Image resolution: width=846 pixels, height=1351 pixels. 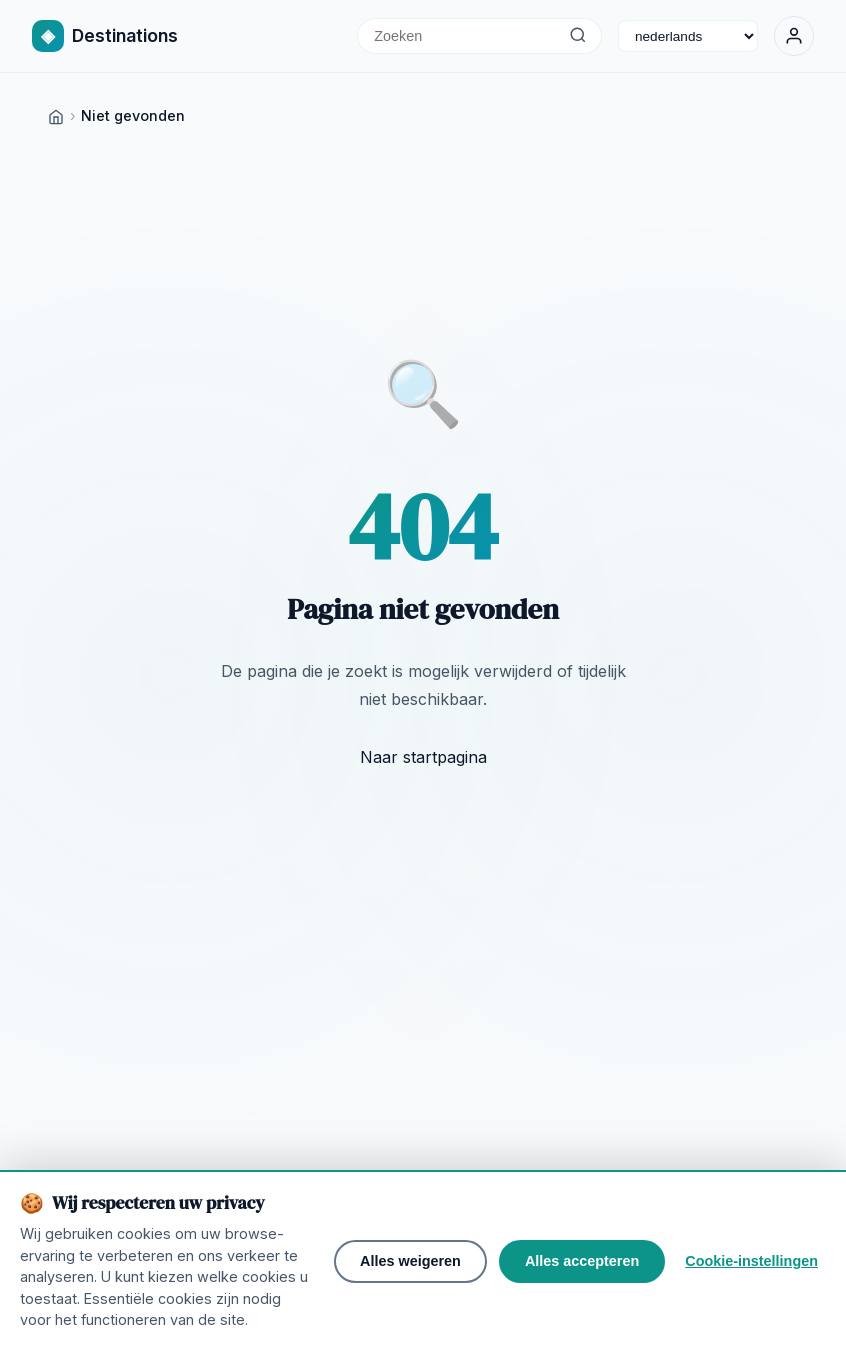 What do you see at coordinates (582, 1269) in the screenshot?
I see `Alles accepteren` at bounding box center [582, 1269].